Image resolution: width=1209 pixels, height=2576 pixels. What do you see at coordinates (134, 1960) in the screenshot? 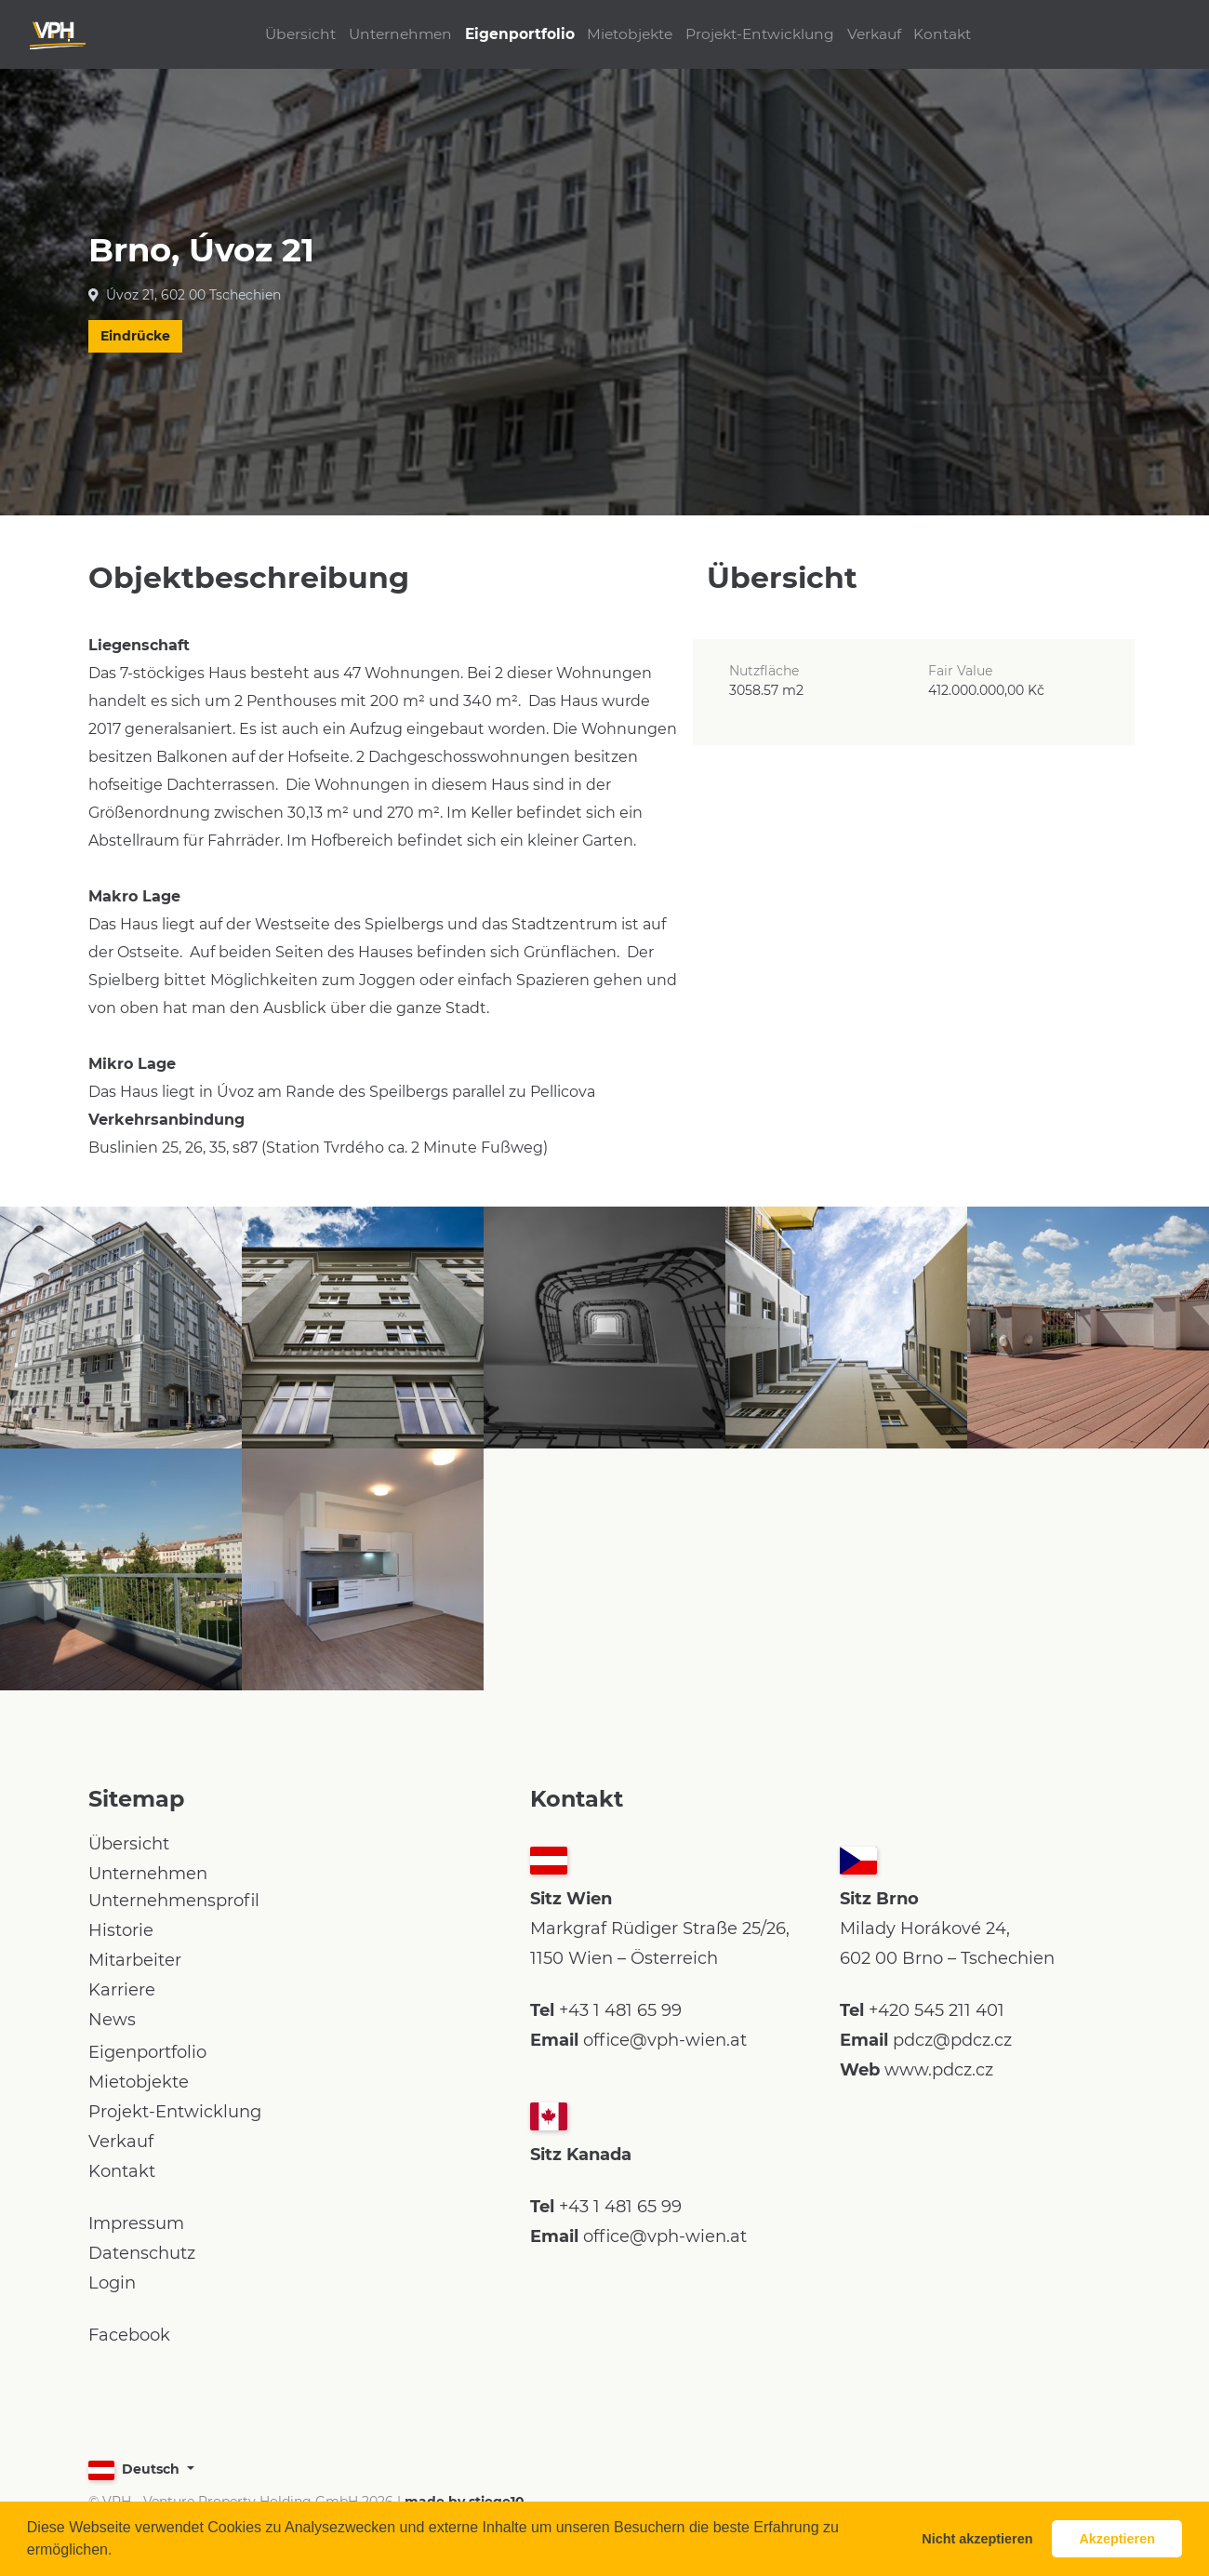
I see `Mitarbeiter` at bounding box center [134, 1960].